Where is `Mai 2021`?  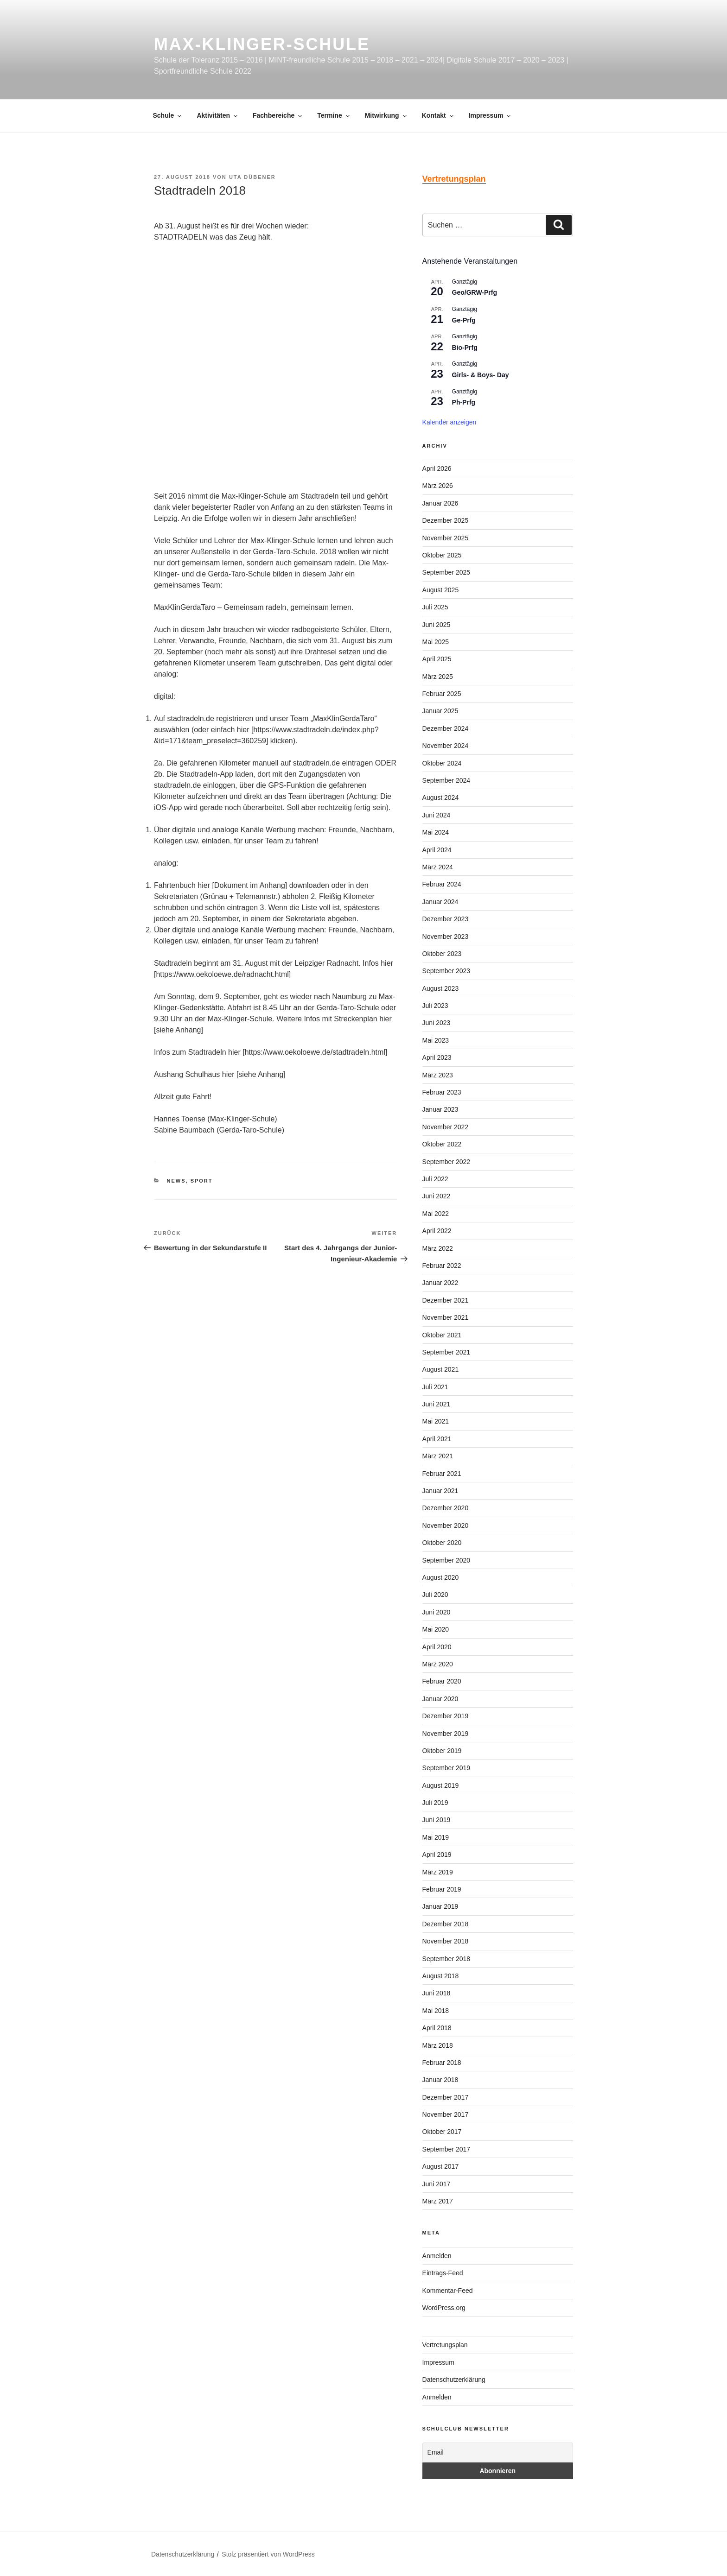 Mai 2021 is located at coordinates (435, 1421).